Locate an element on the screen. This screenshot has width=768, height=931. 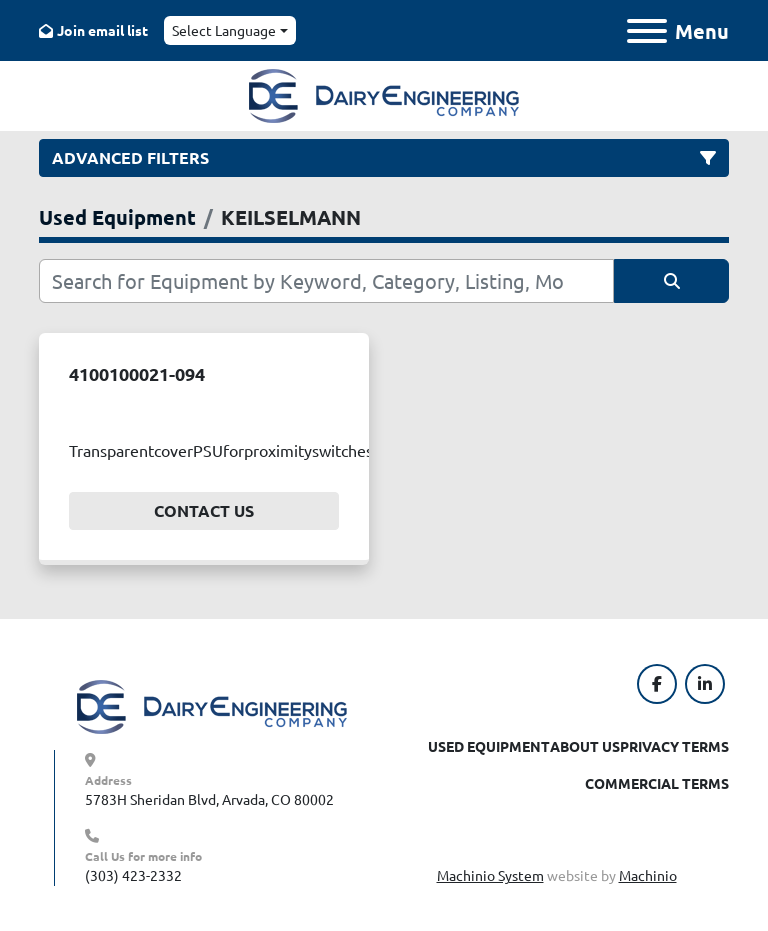
Select Language is located at coordinates (224, 30).